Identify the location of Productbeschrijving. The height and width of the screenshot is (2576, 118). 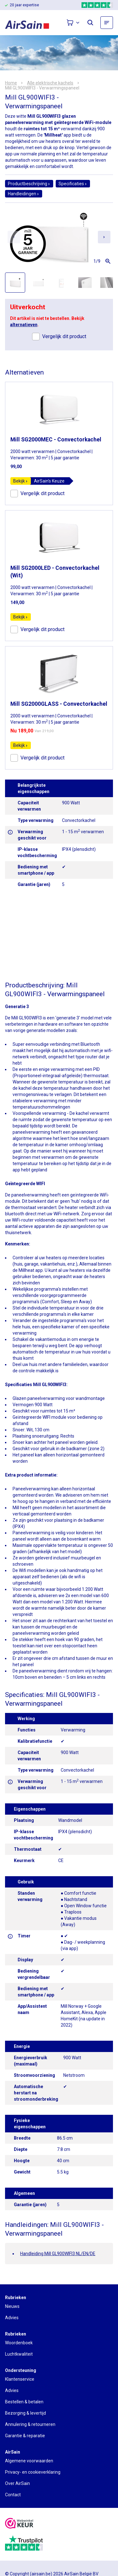
(29, 183).